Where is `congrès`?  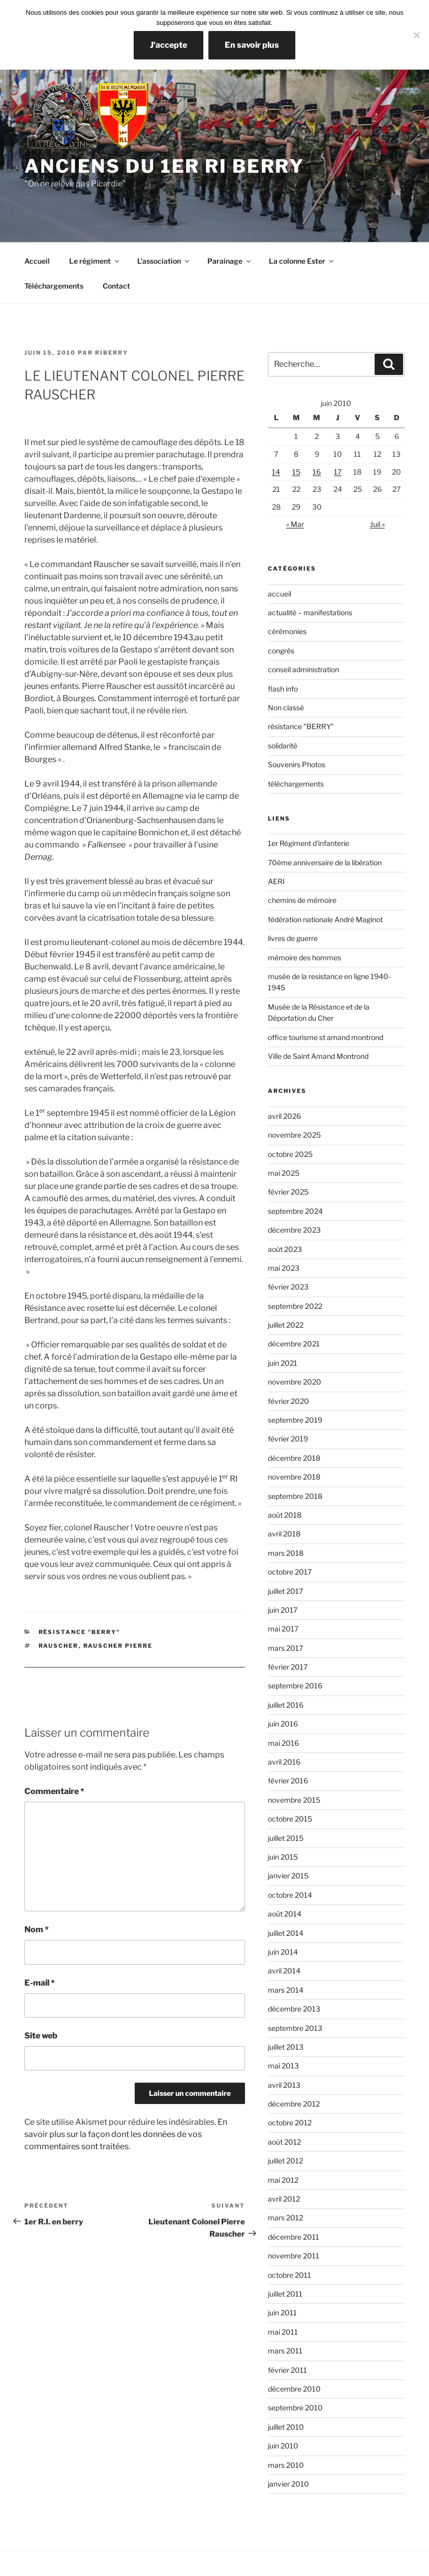
congrès is located at coordinates (281, 650).